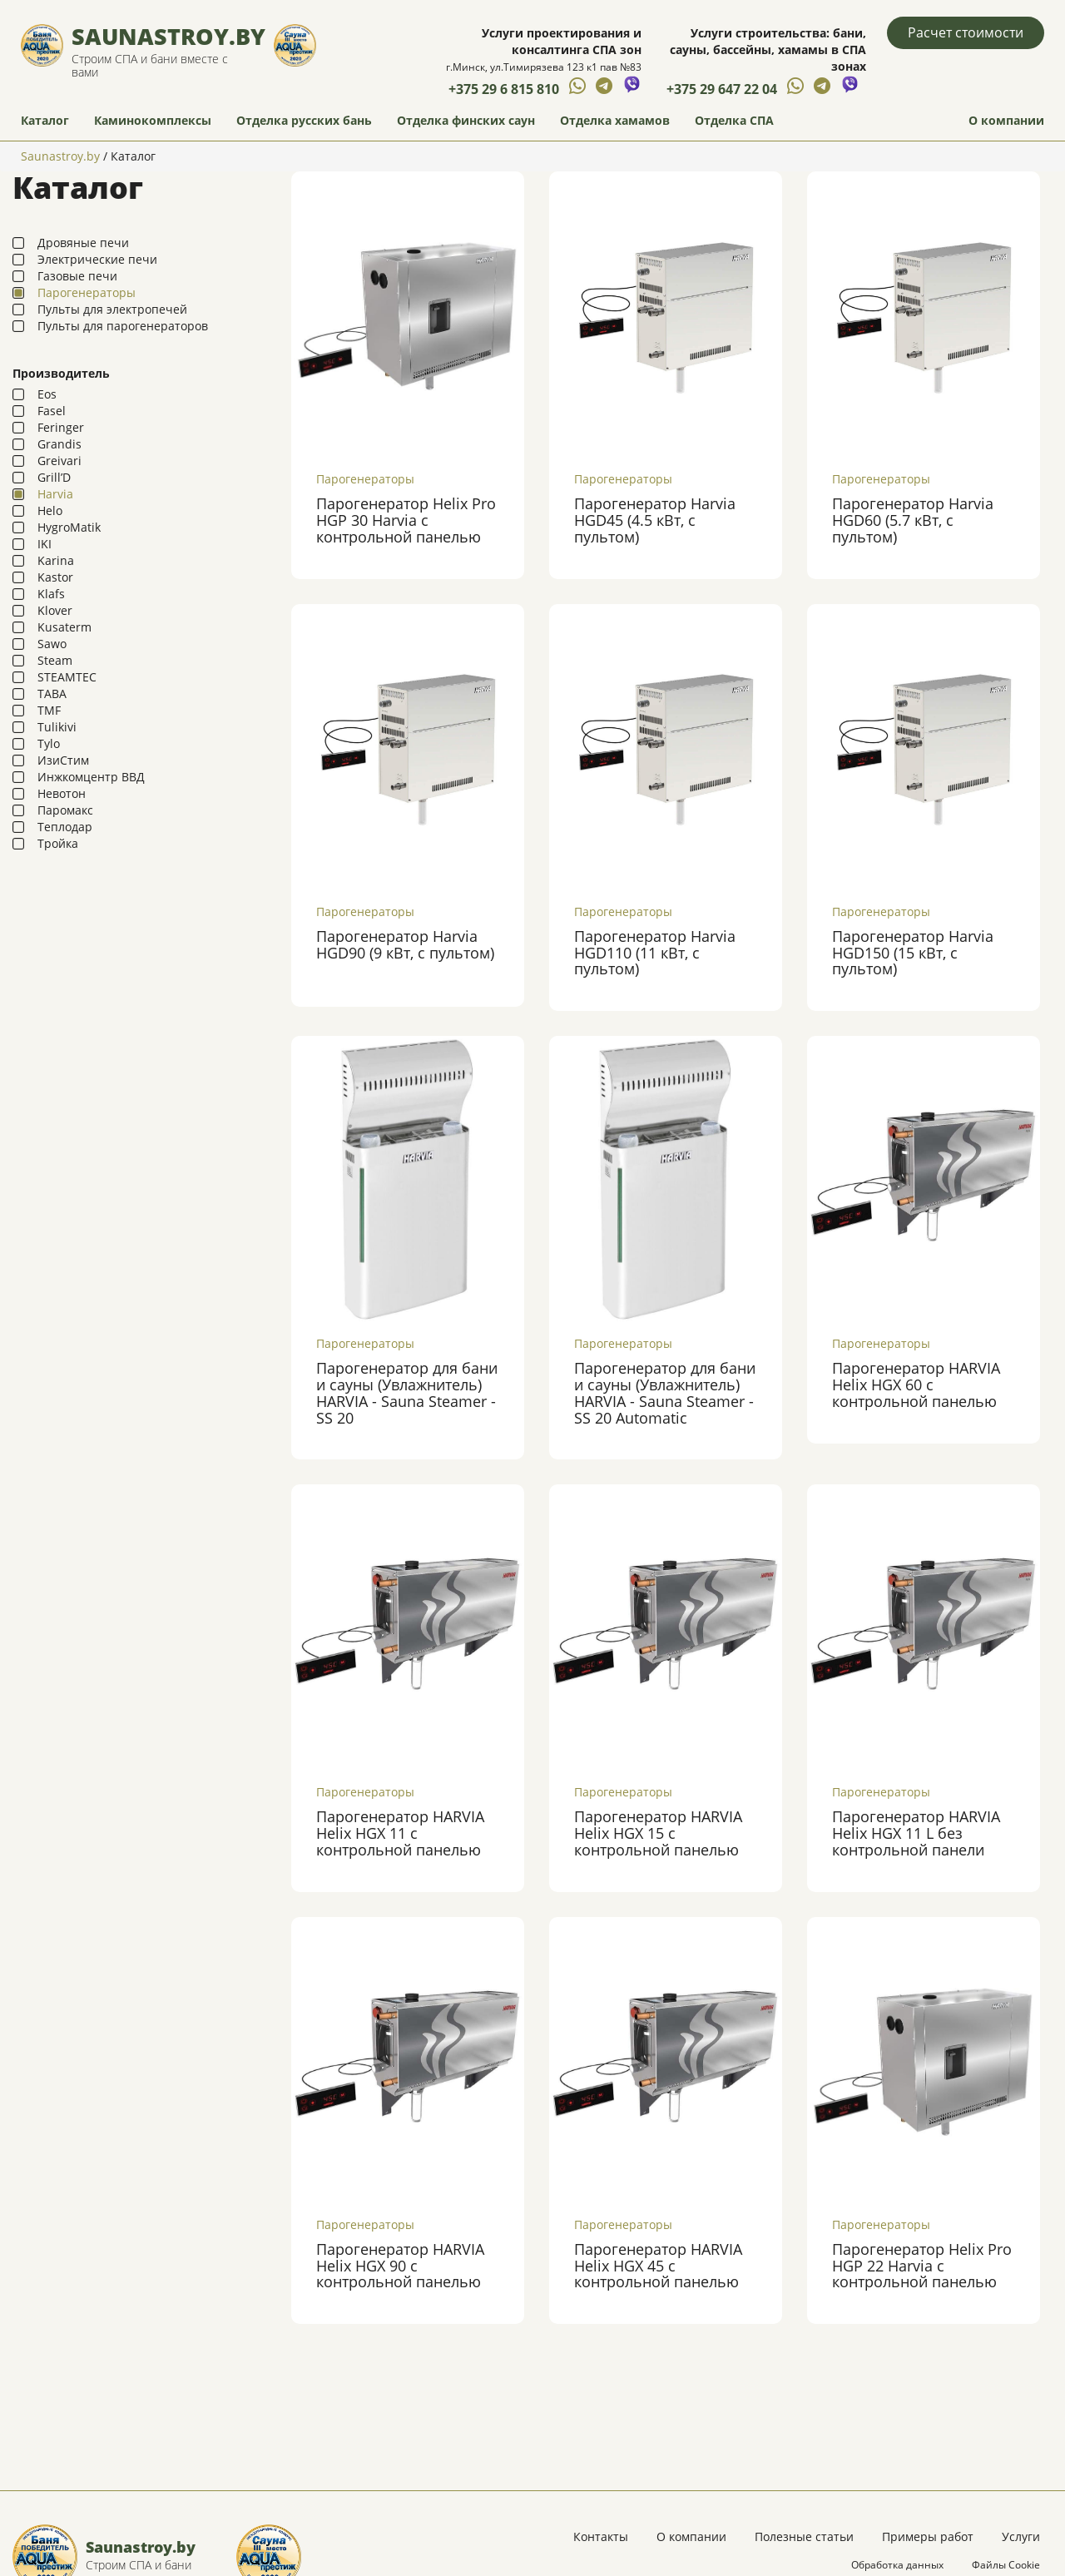 This screenshot has width=1065, height=2576. What do you see at coordinates (1021, 2537) in the screenshot?
I see `Услуги` at bounding box center [1021, 2537].